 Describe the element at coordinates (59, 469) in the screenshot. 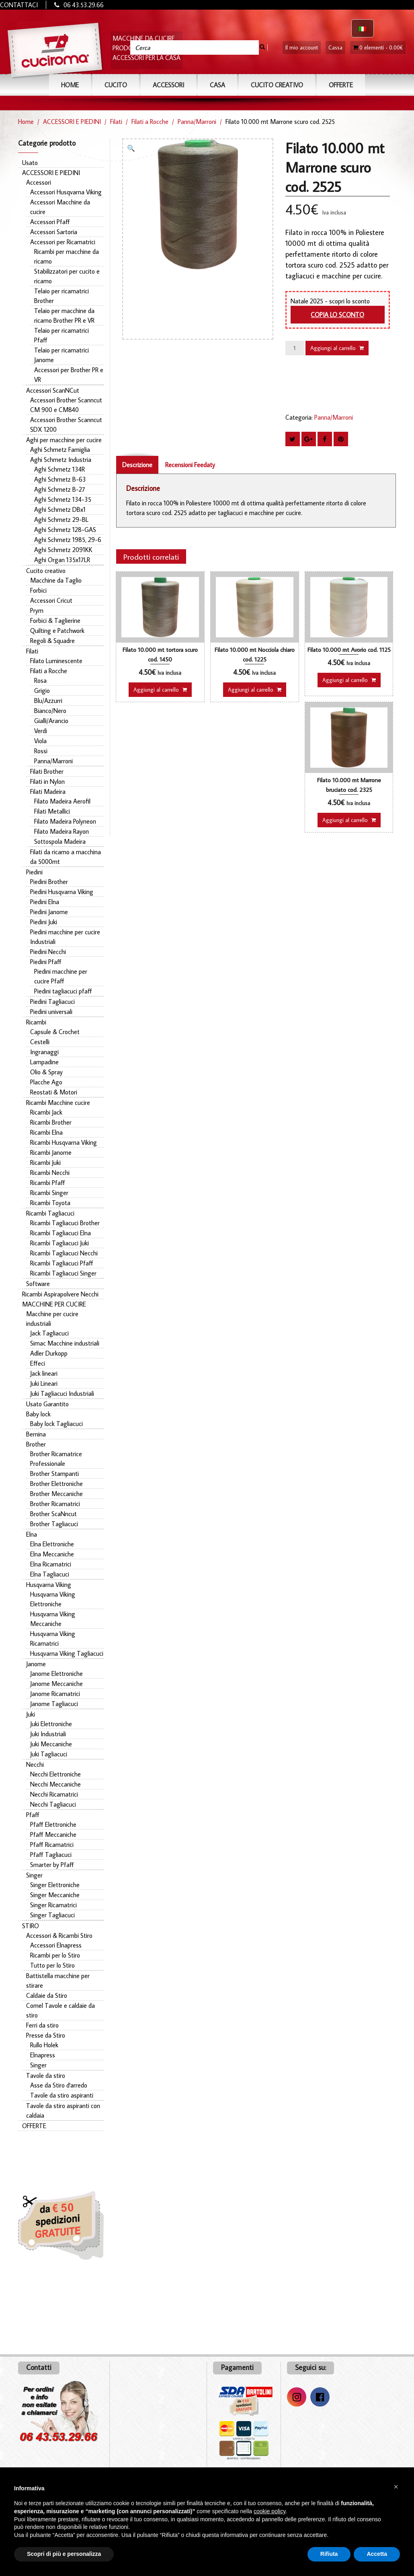

I see `Aghi Schmetz 134R` at that location.